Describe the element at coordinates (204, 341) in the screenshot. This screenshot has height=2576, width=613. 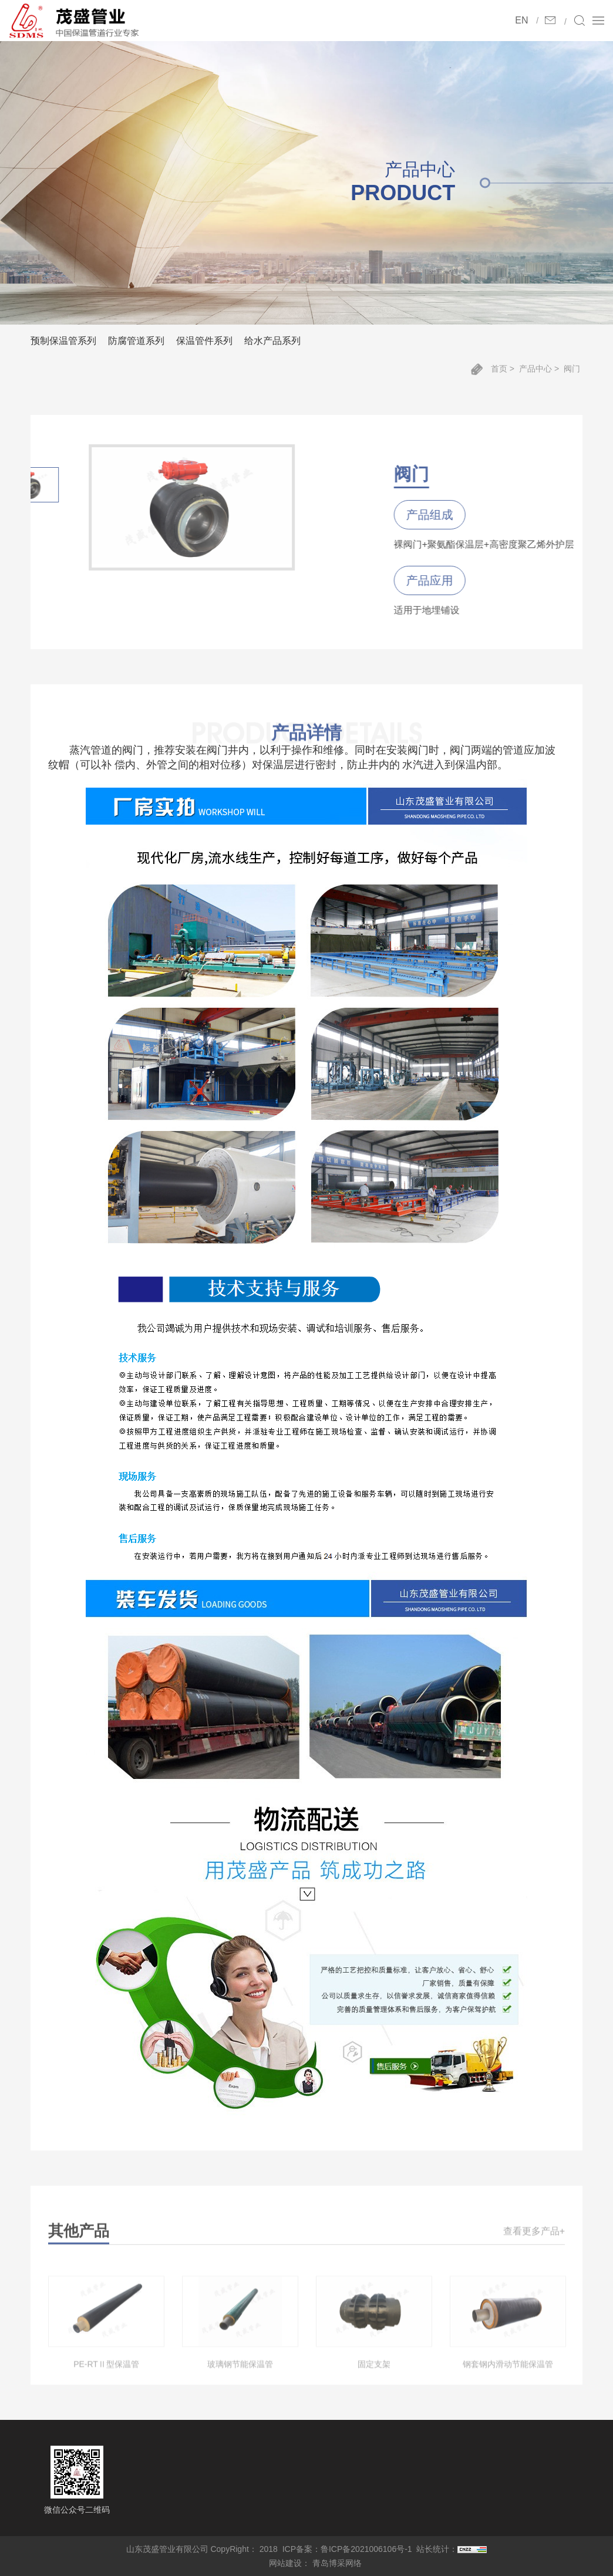
I see `保温管件系列` at that location.